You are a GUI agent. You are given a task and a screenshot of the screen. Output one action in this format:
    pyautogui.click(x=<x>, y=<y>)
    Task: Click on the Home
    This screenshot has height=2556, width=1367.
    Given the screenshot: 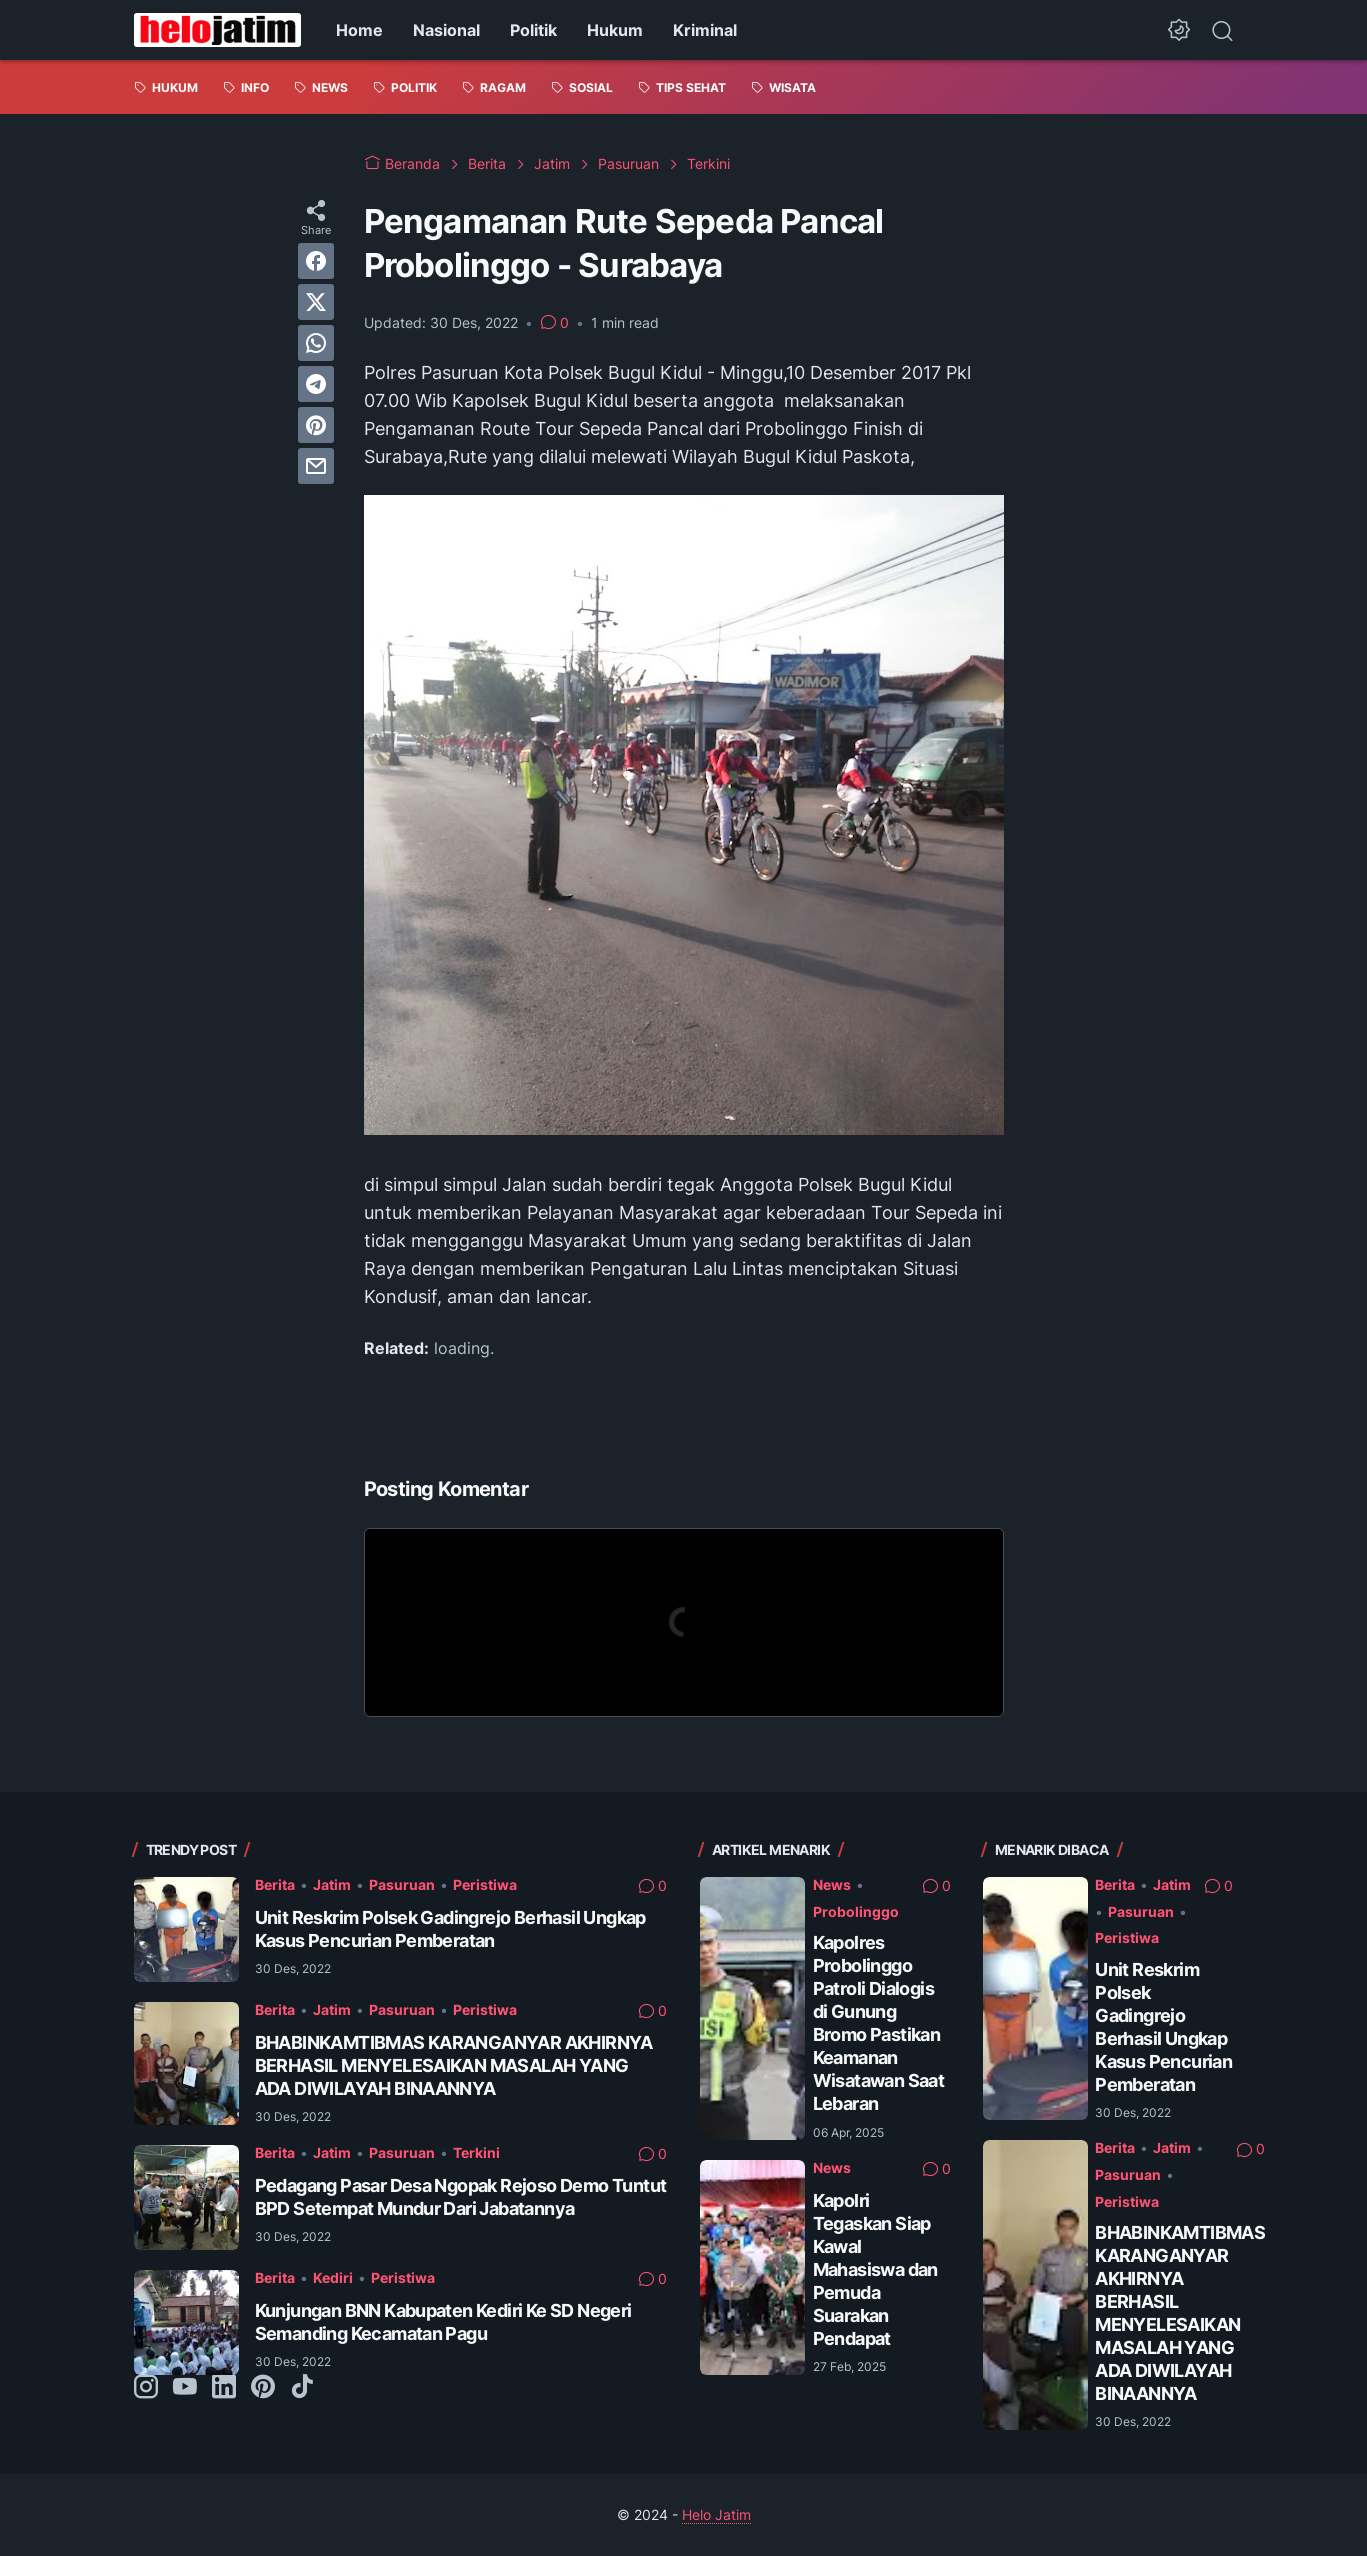 What is the action you would take?
    pyautogui.click(x=359, y=30)
    